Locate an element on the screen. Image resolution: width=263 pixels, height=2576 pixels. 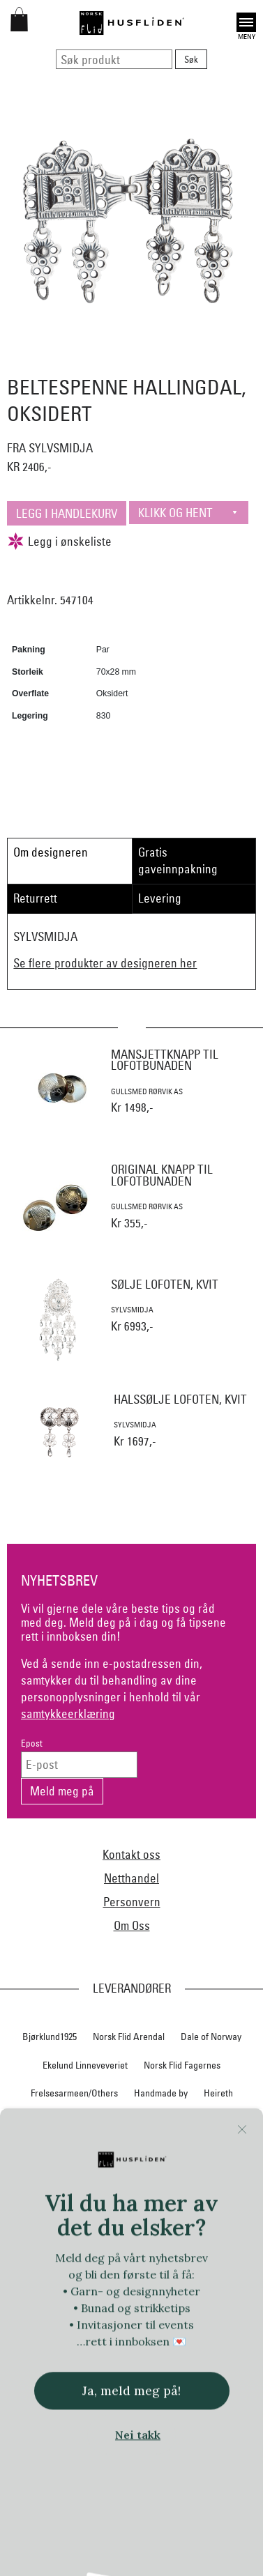
Levering is located at coordinates (159, 898).